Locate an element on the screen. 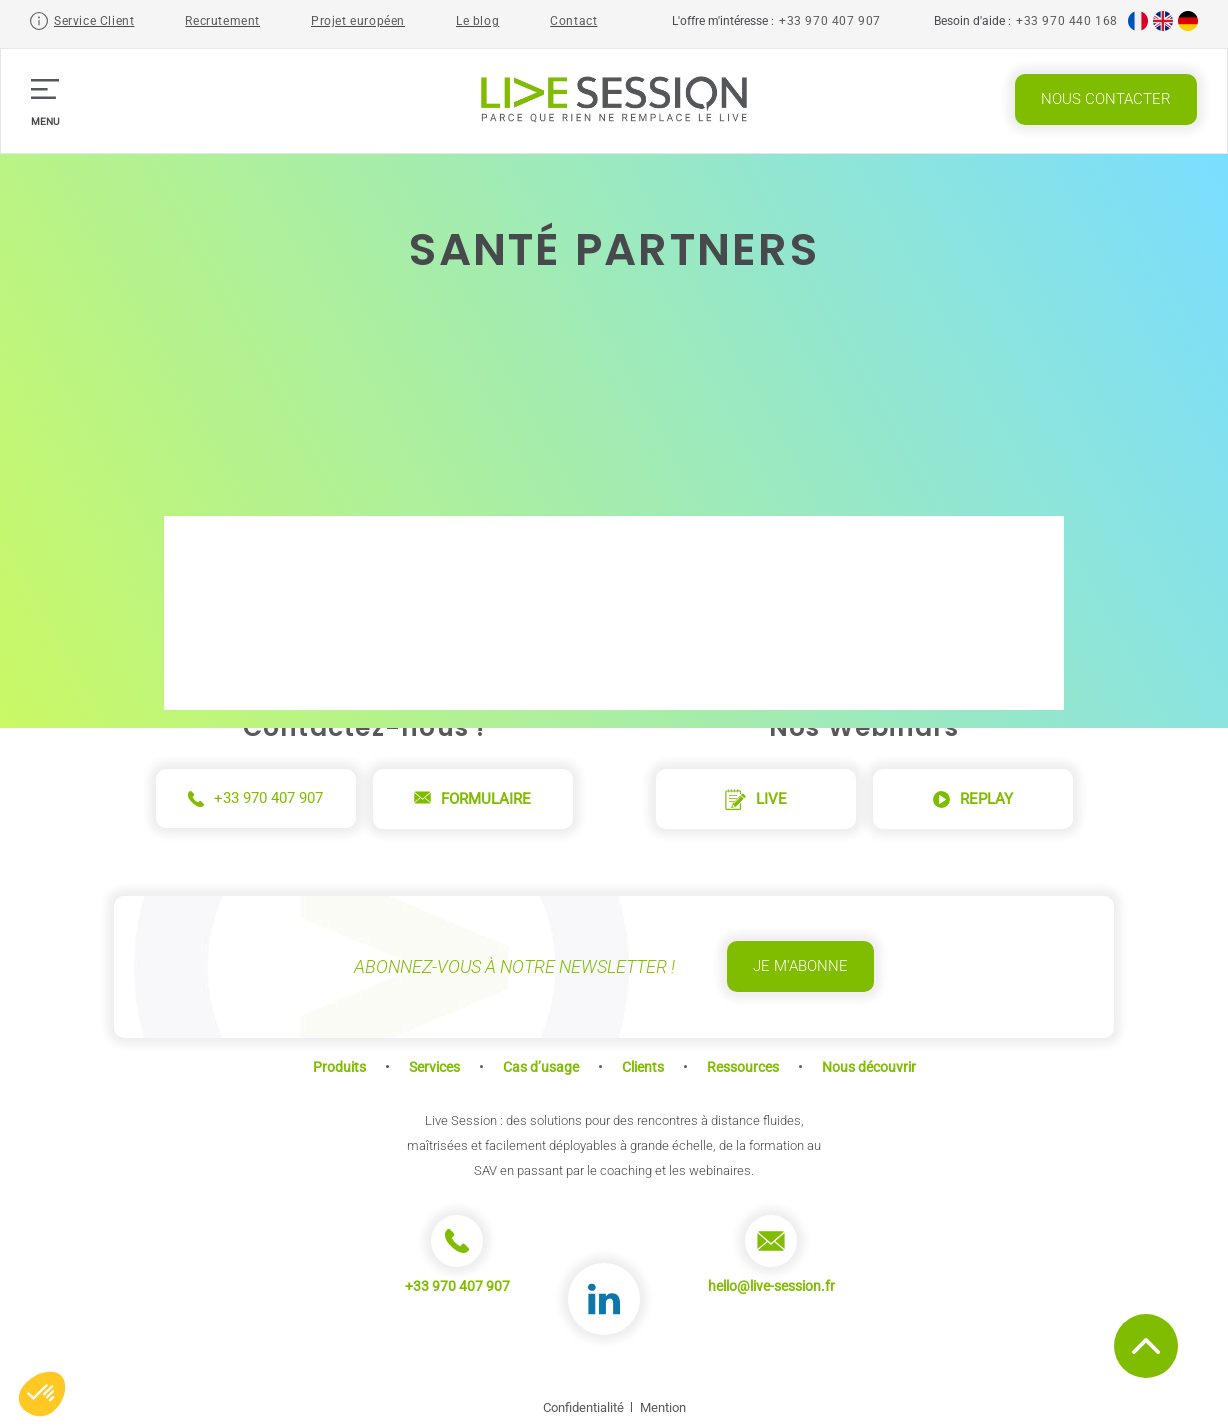 The height and width of the screenshot is (1428, 1228). Le blog is located at coordinates (477, 21).